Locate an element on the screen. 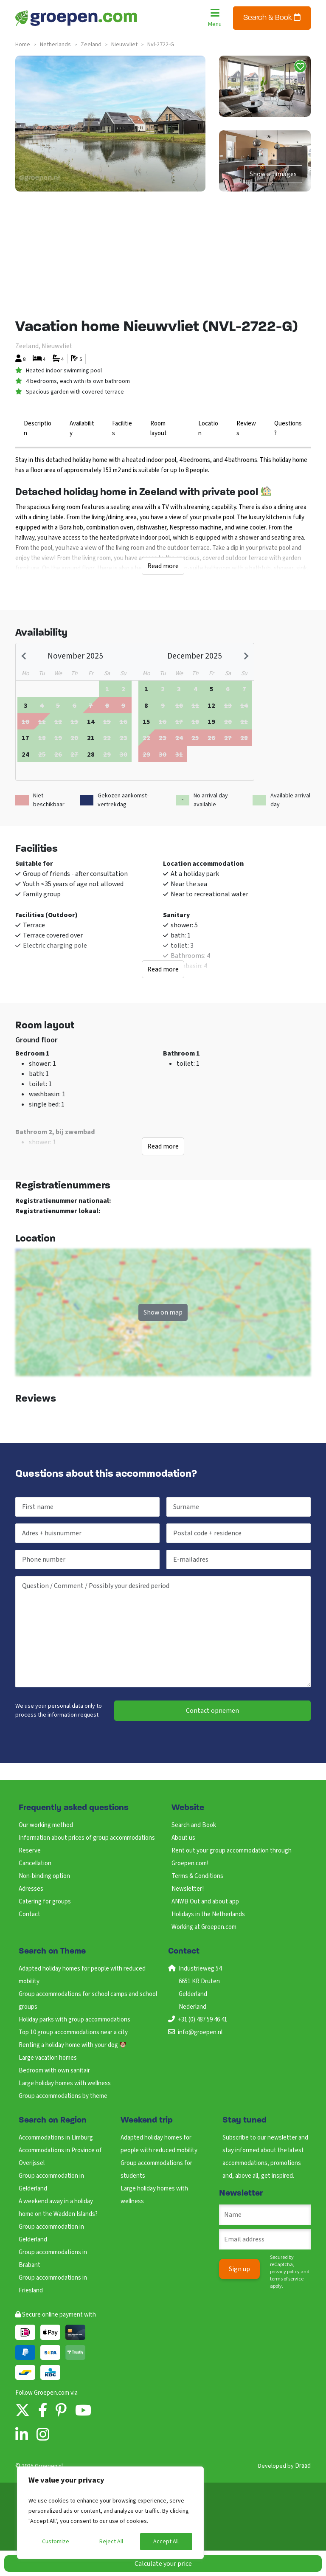  Our working method is located at coordinates (46, 1825).